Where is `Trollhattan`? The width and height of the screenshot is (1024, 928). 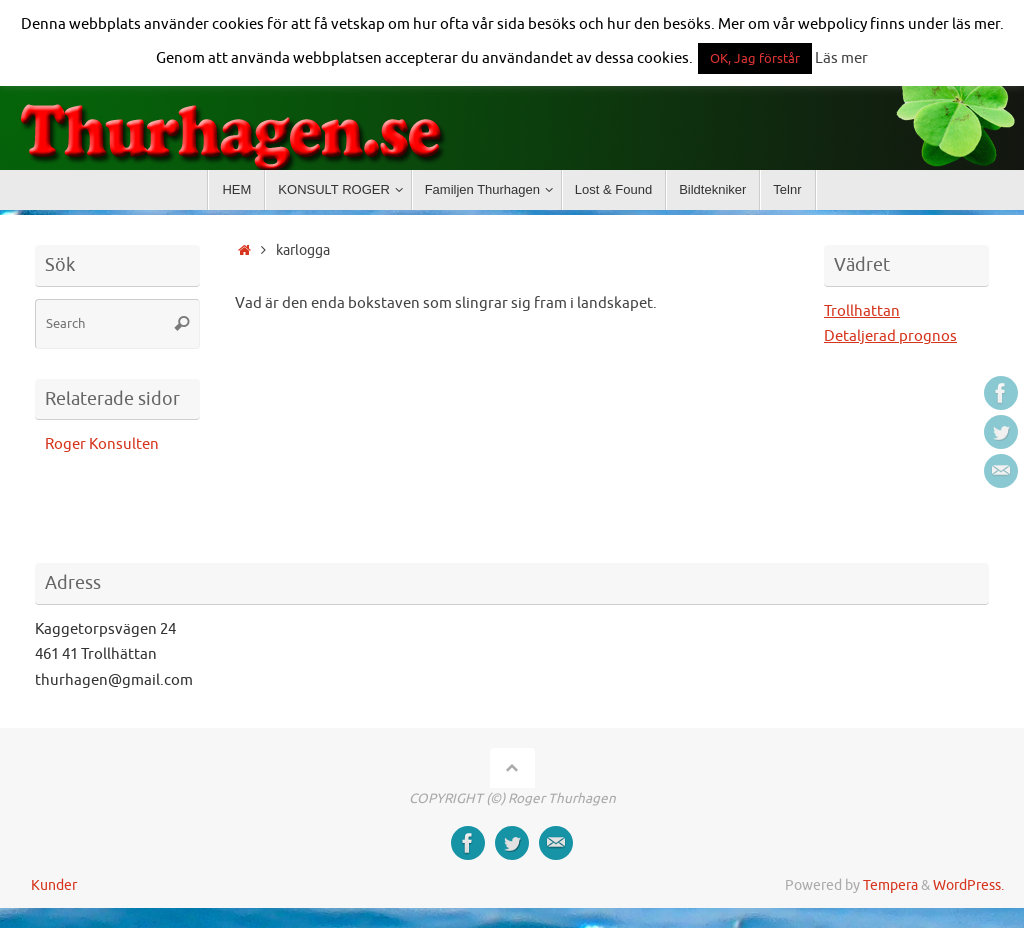 Trollhattan is located at coordinates (862, 311).